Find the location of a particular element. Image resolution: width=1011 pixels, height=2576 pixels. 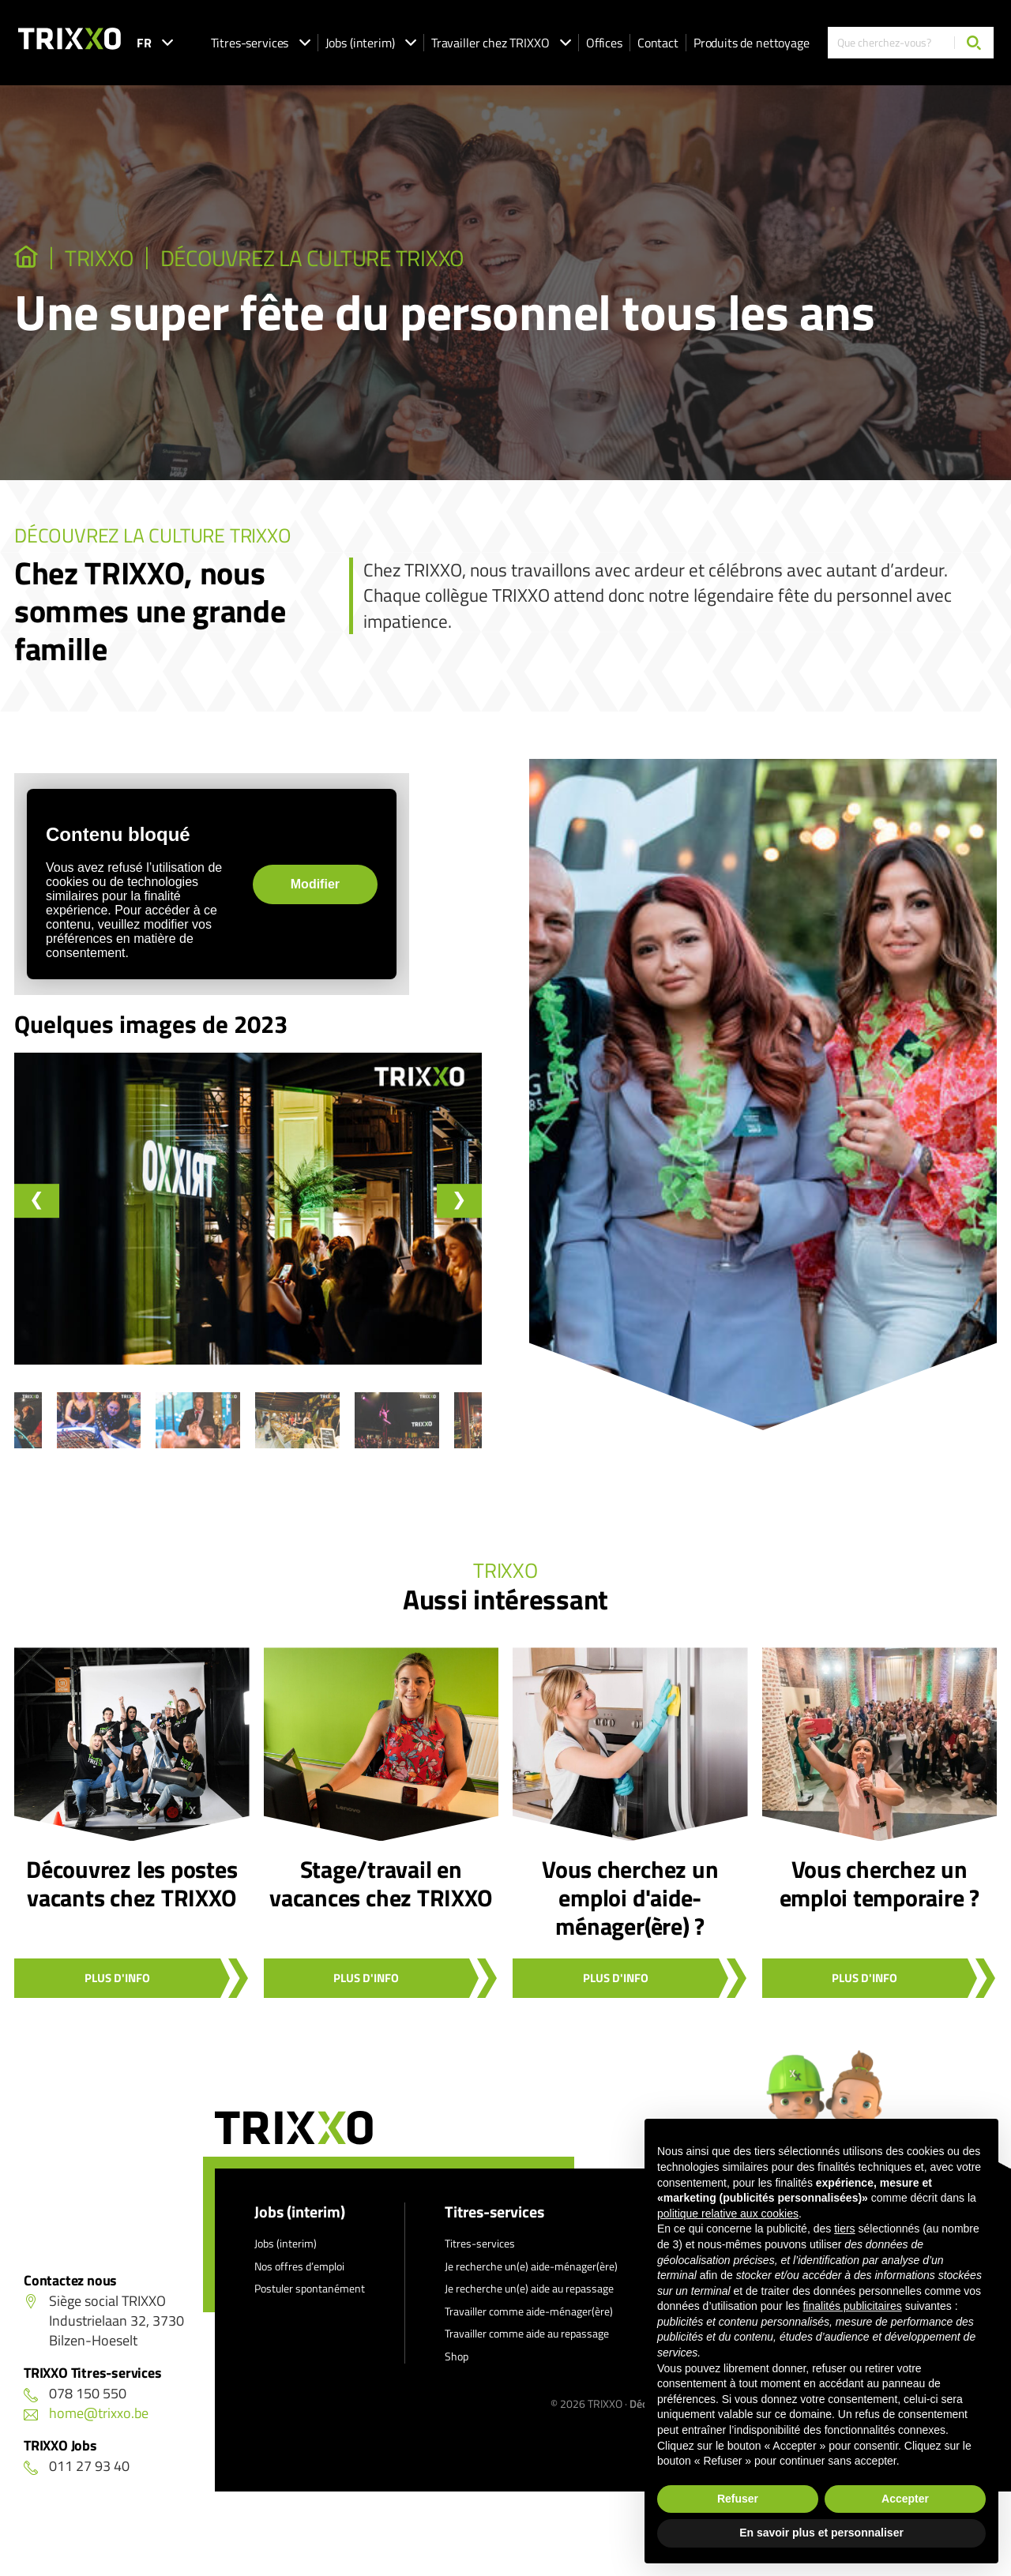

Travailler comme aide-ménager(ère) is located at coordinates (529, 2323).